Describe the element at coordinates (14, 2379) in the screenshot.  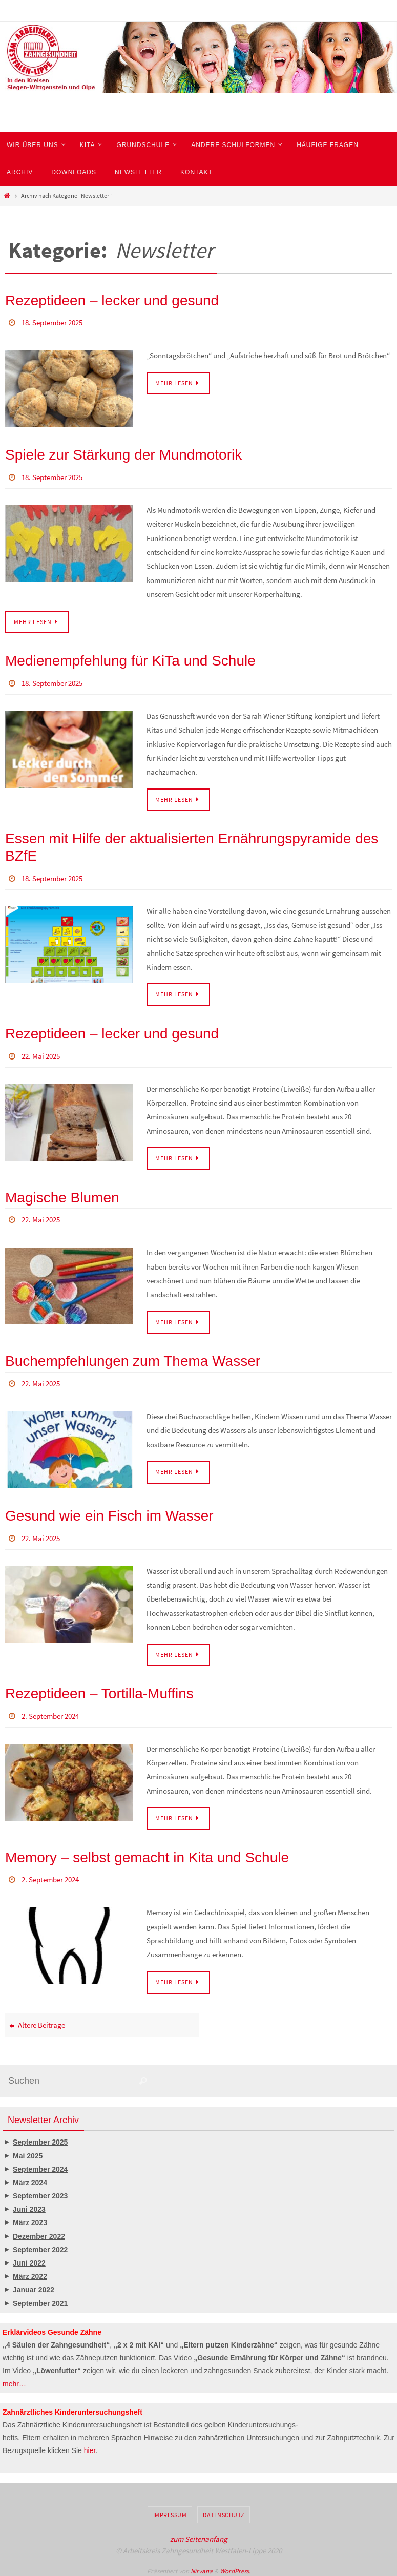
I see `mehr…` at that location.